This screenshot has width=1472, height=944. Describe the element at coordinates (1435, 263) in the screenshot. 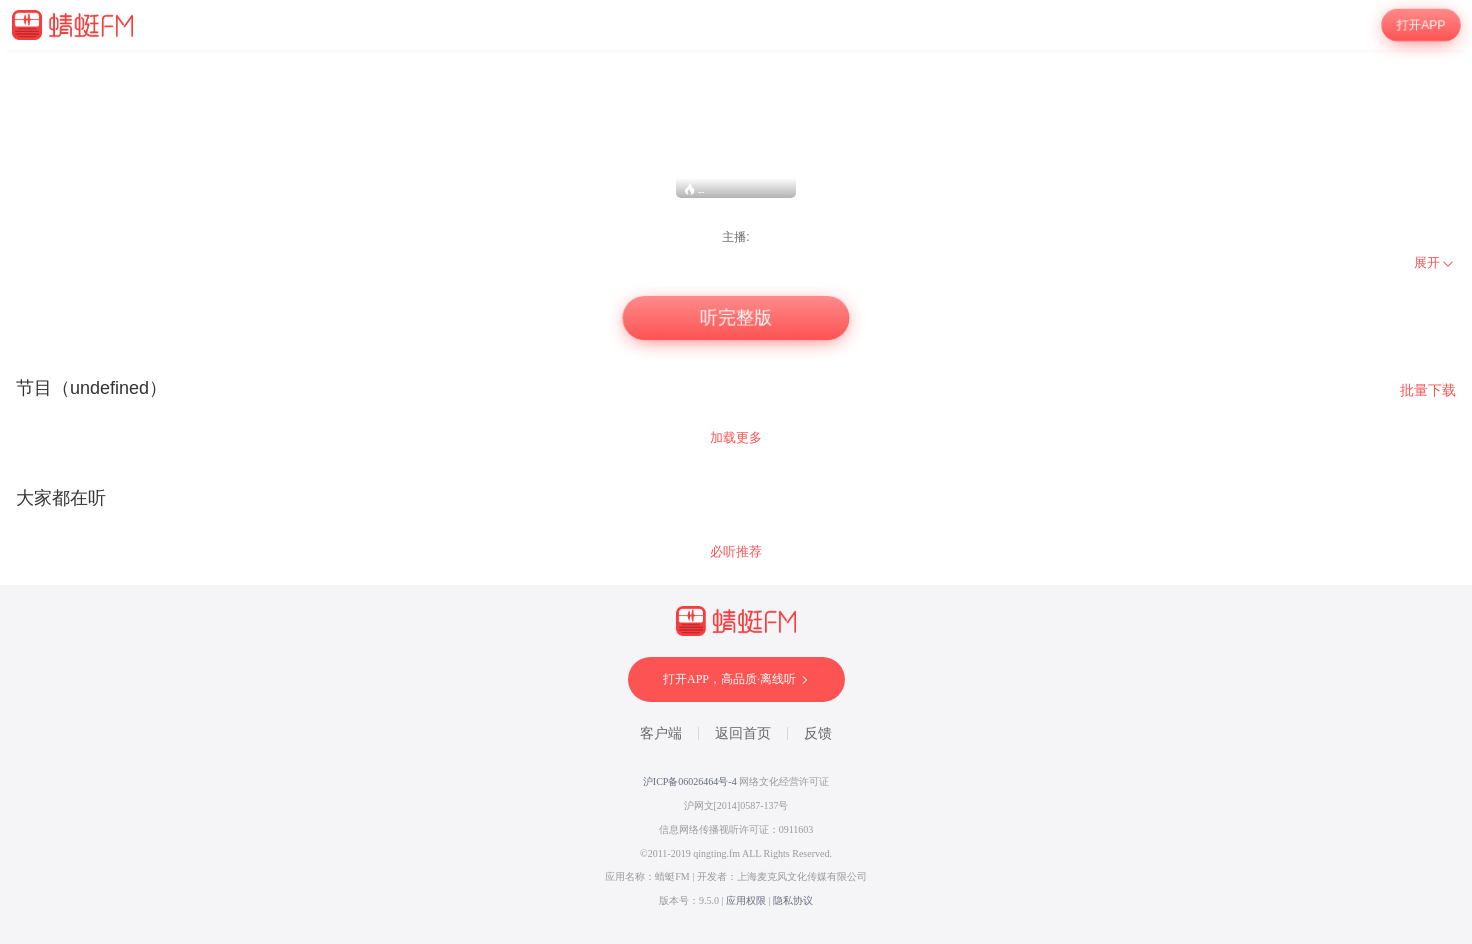

I see `[menuitem]` at that location.